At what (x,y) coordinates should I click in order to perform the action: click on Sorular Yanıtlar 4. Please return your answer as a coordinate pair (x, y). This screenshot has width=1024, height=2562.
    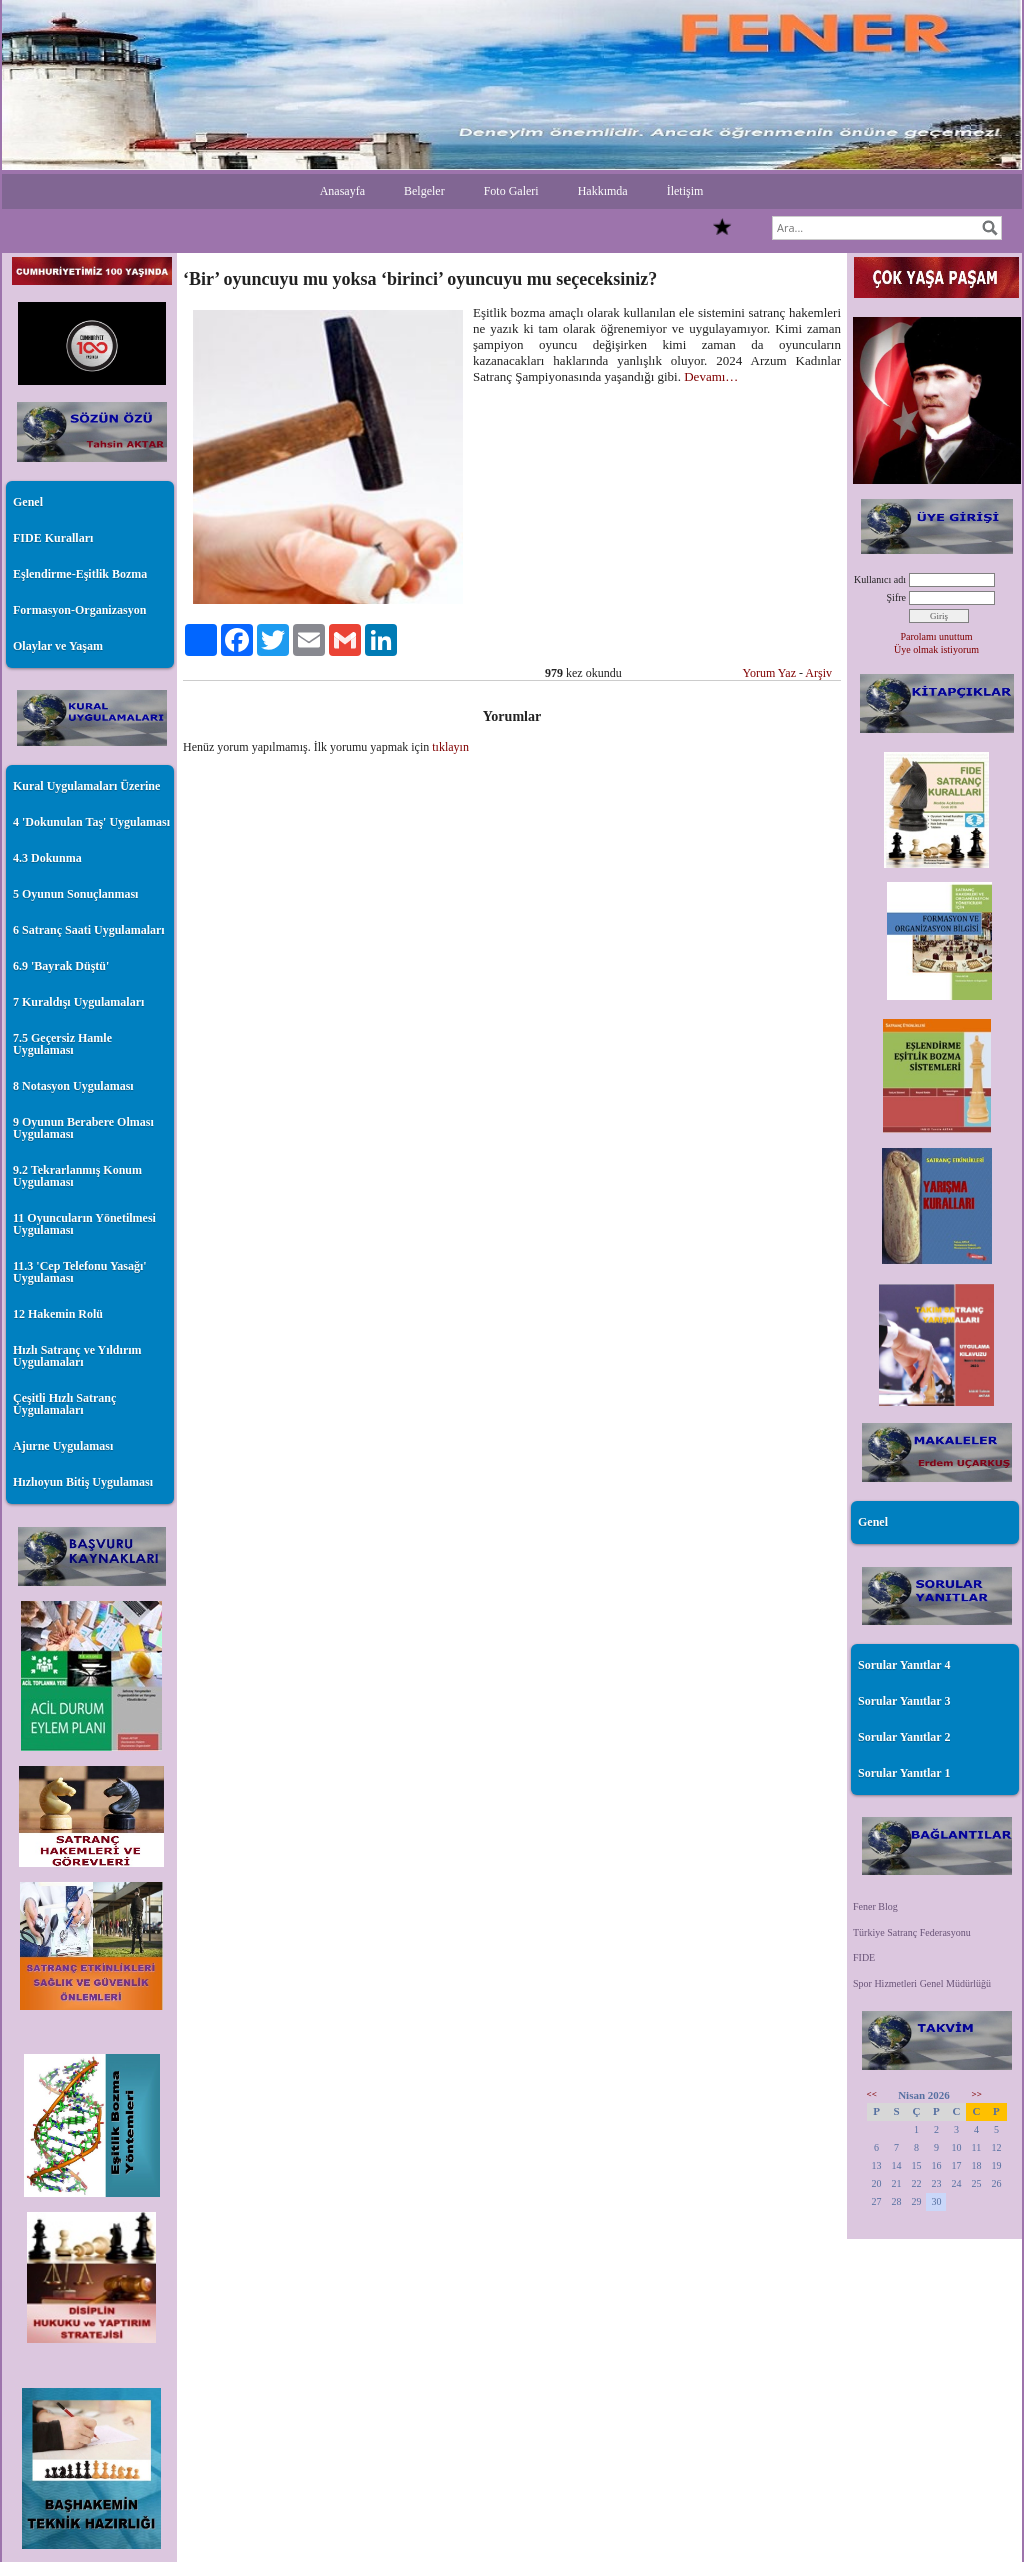
    Looking at the image, I should click on (904, 1665).